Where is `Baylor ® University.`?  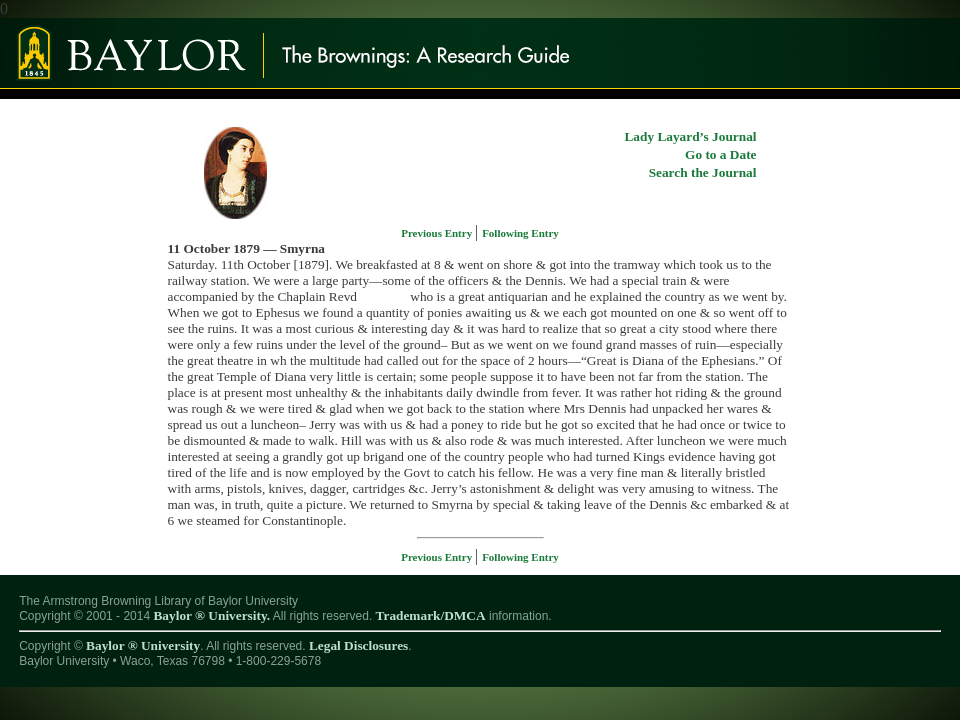
Baylor ® University. is located at coordinates (211, 615).